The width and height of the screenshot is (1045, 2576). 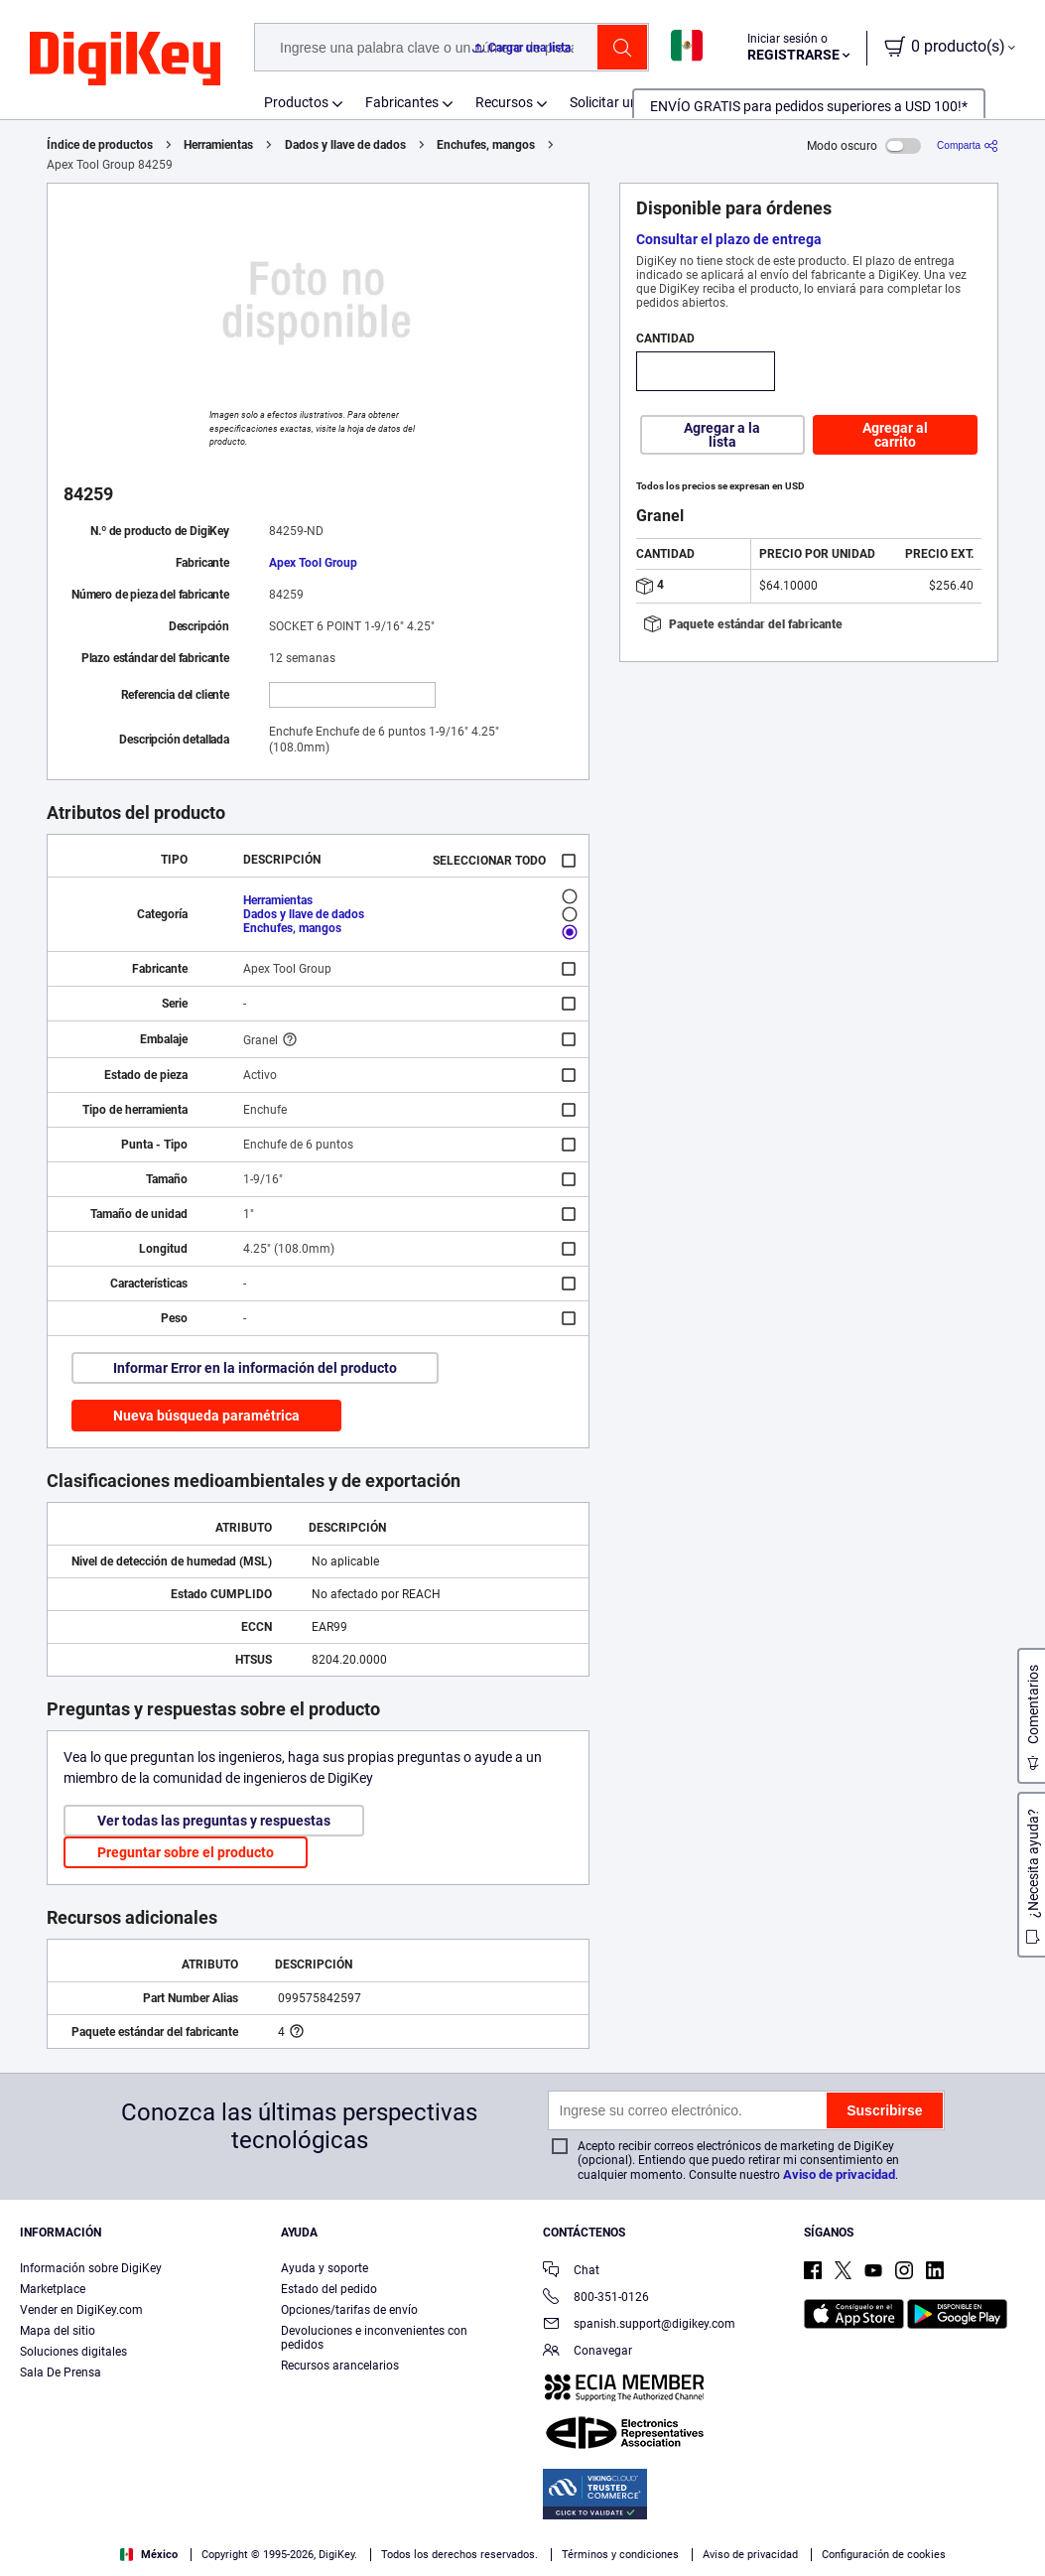 I want to click on Ver todas las preguntas y respuestas, so click(x=213, y=1821).